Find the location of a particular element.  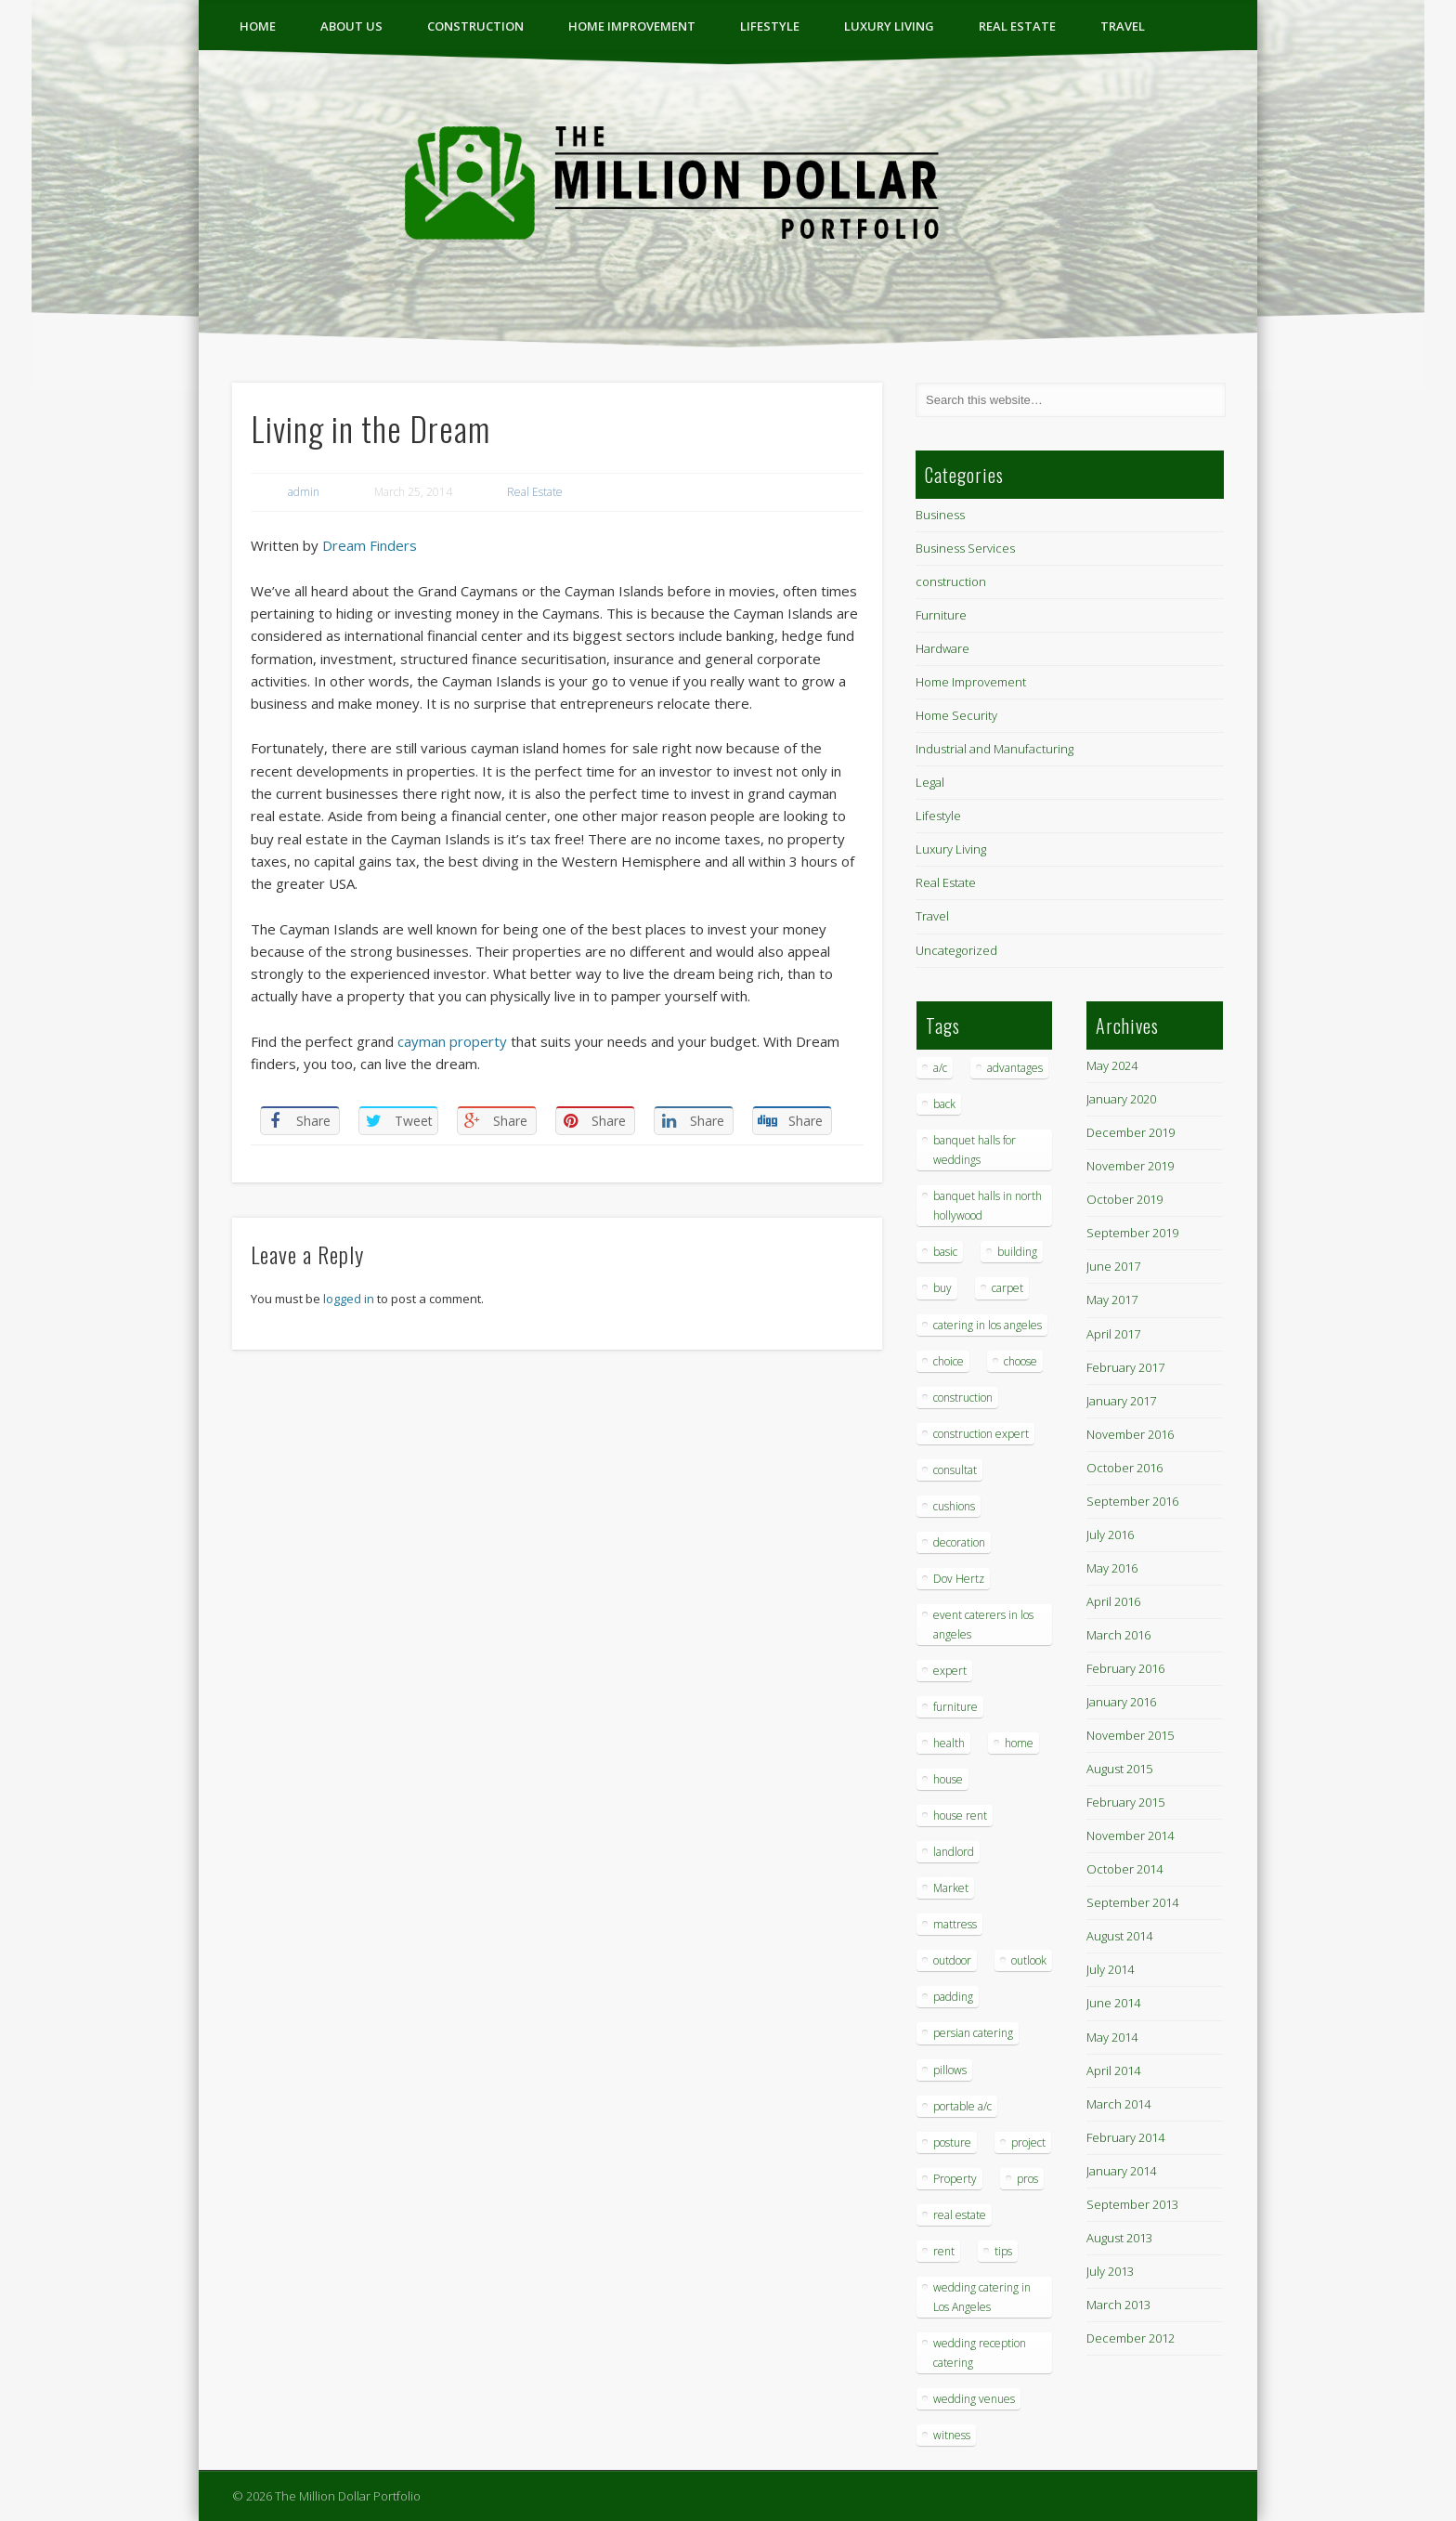

Lifestyle is located at coordinates (770, 26).